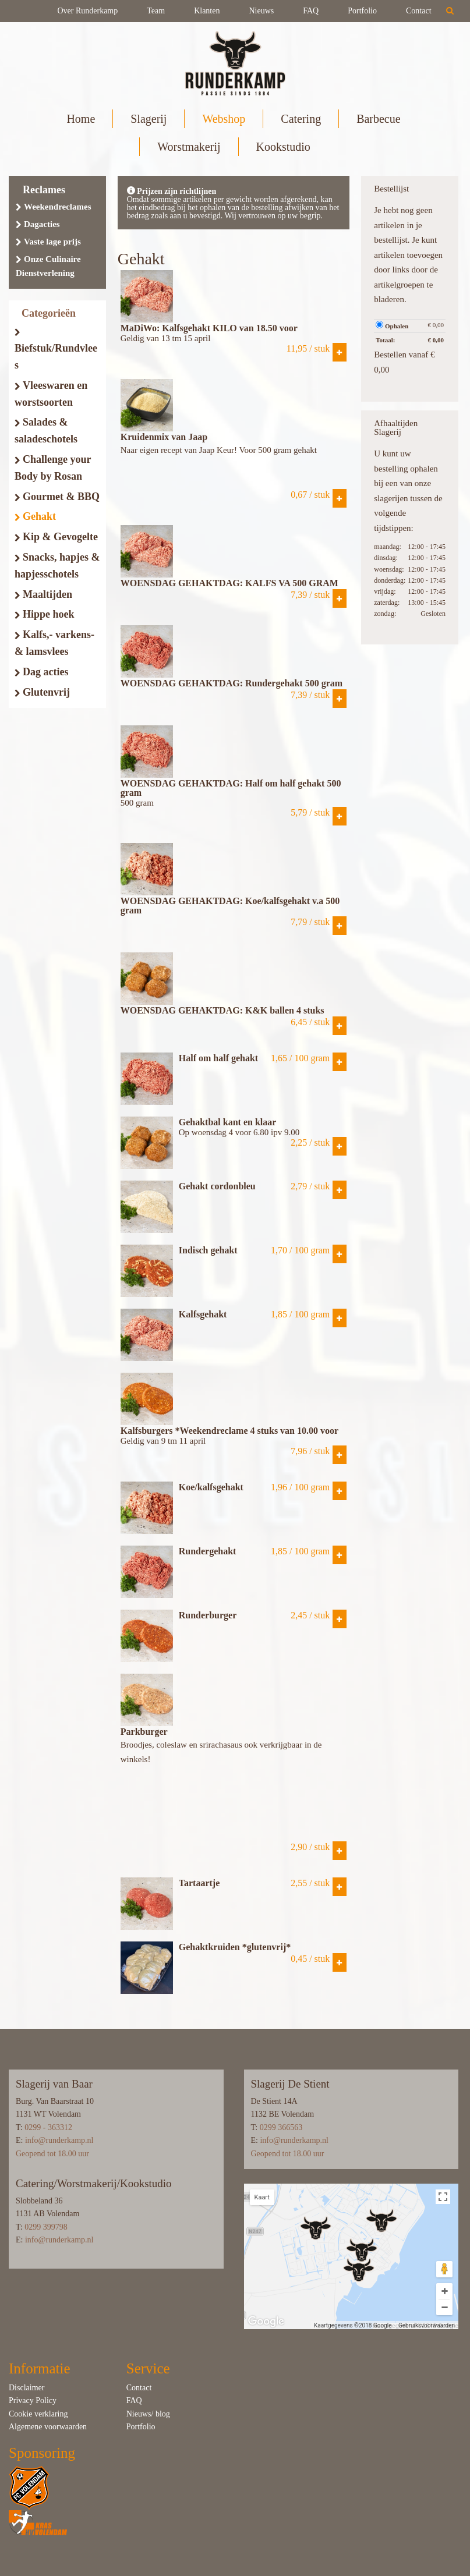 This screenshot has width=470, height=2576. Describe the element at coordinates (156, 10) in the screenshot. I see `Team` at that location.